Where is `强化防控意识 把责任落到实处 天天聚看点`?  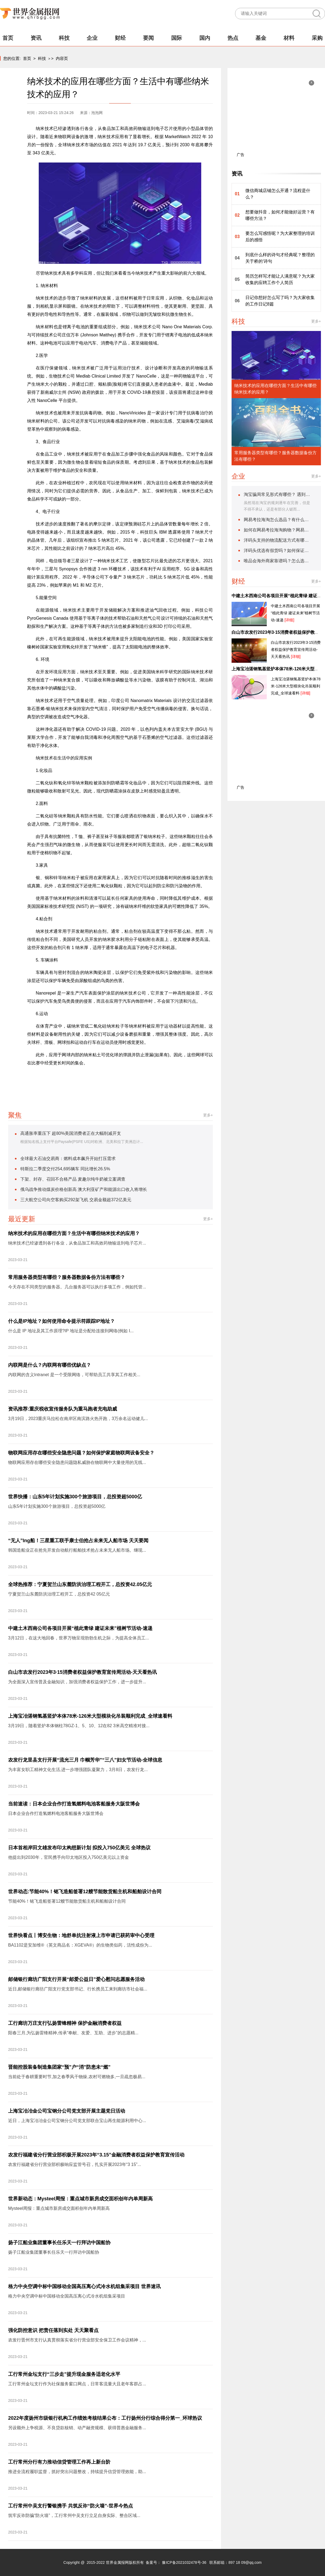
强化防控意识 把责任落到实处 天天聚看点 is located at coordinates (53, 2330).